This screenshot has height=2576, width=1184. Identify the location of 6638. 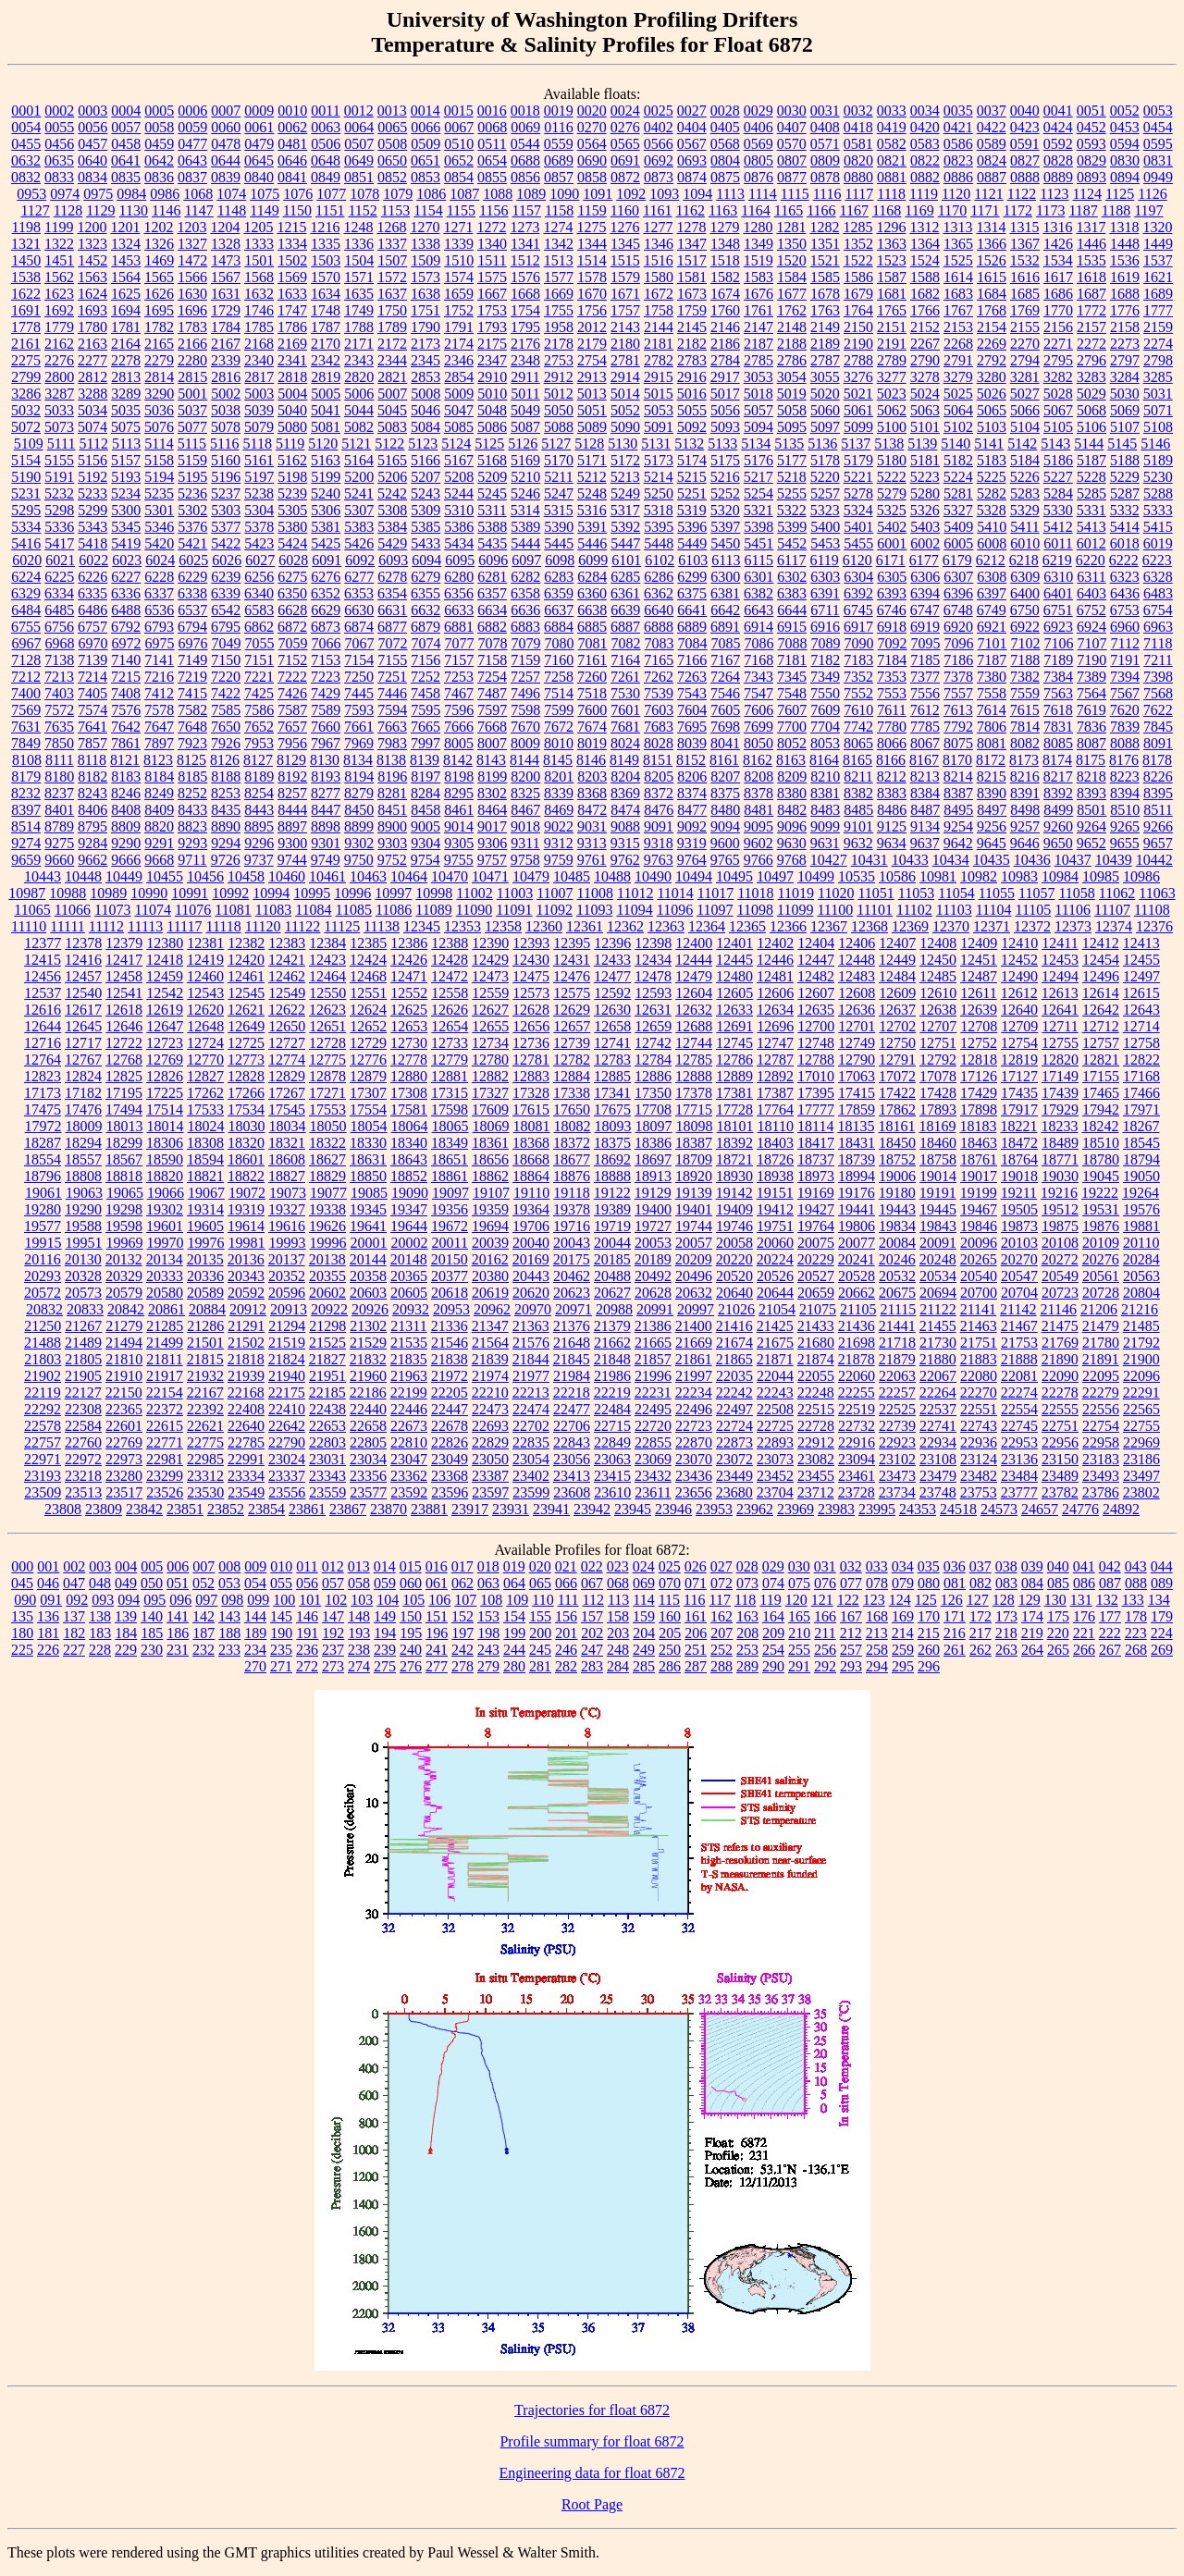
(592, 610).